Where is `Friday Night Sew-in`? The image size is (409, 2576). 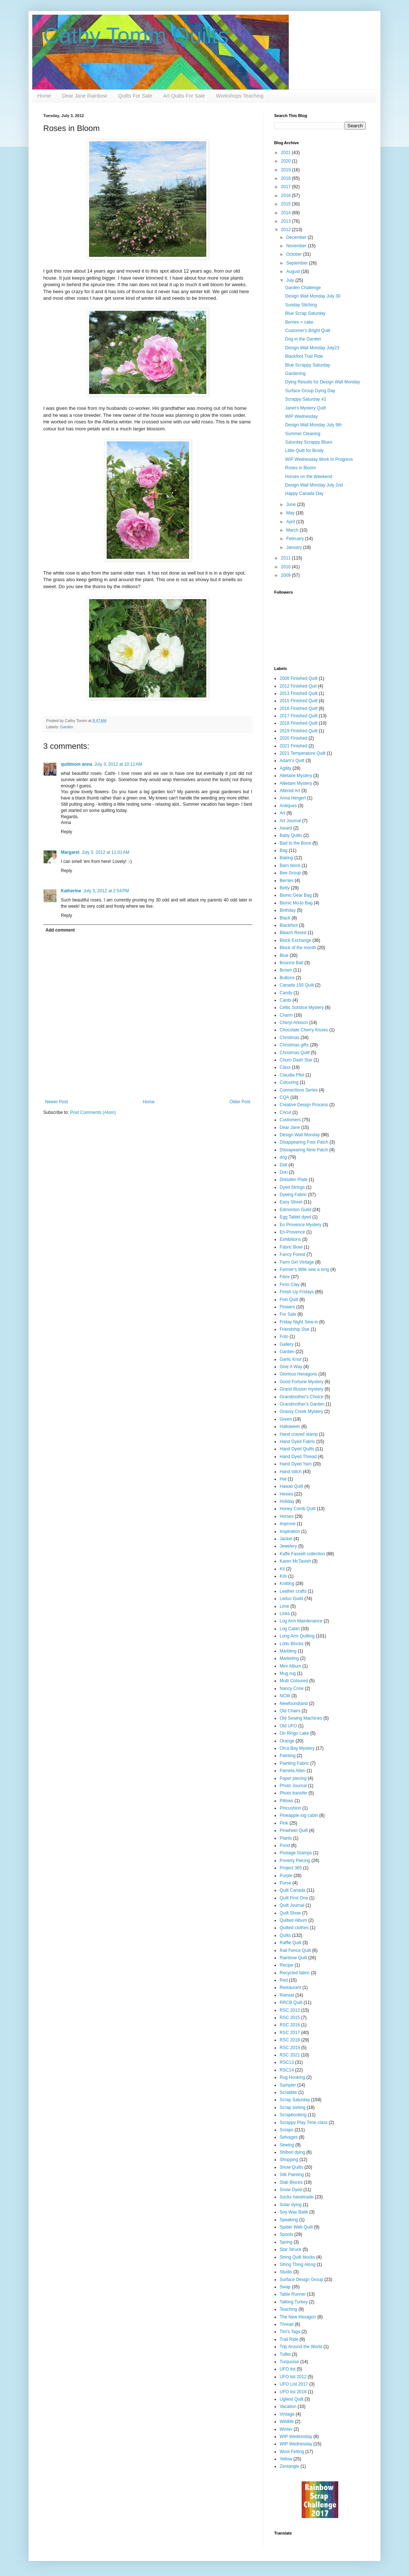 Friday Night Sew-in is located at coordinates (299, 1322).